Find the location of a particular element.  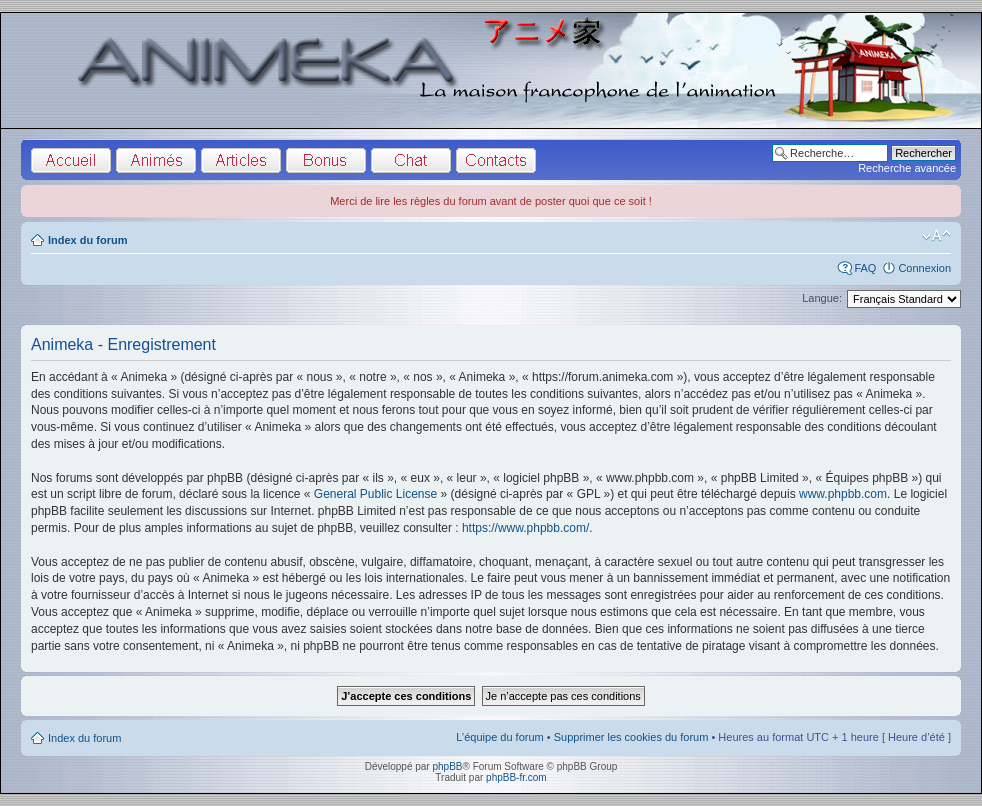

Merci de lire les règles du forum avant de poster quoi que ce soit ! is located at coordinates (491, 201).